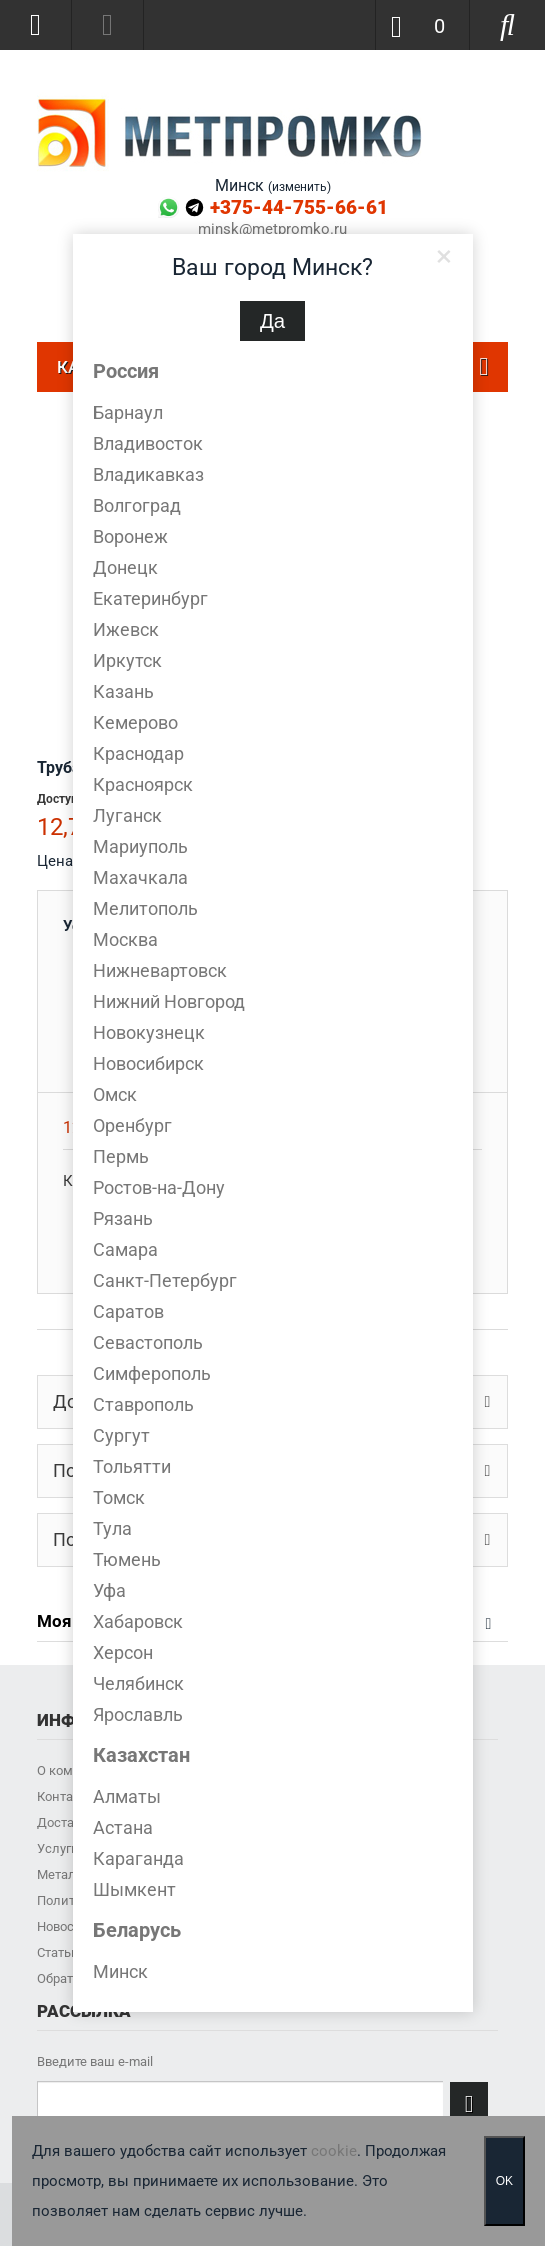  Describe the element at coordinates (58, 1952) in the screenshot. I see `Статьи` at that location.